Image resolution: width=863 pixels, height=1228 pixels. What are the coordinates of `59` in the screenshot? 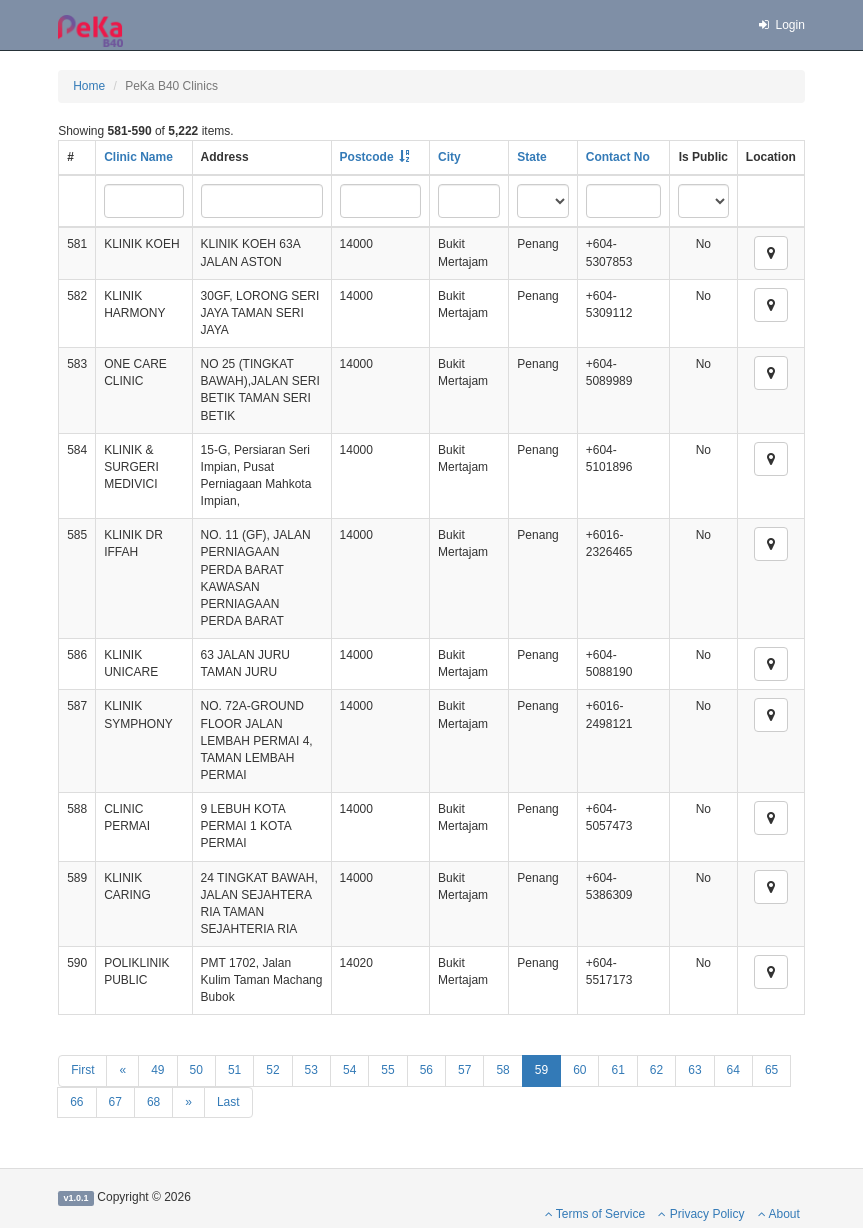 It's located at (541, 1070).